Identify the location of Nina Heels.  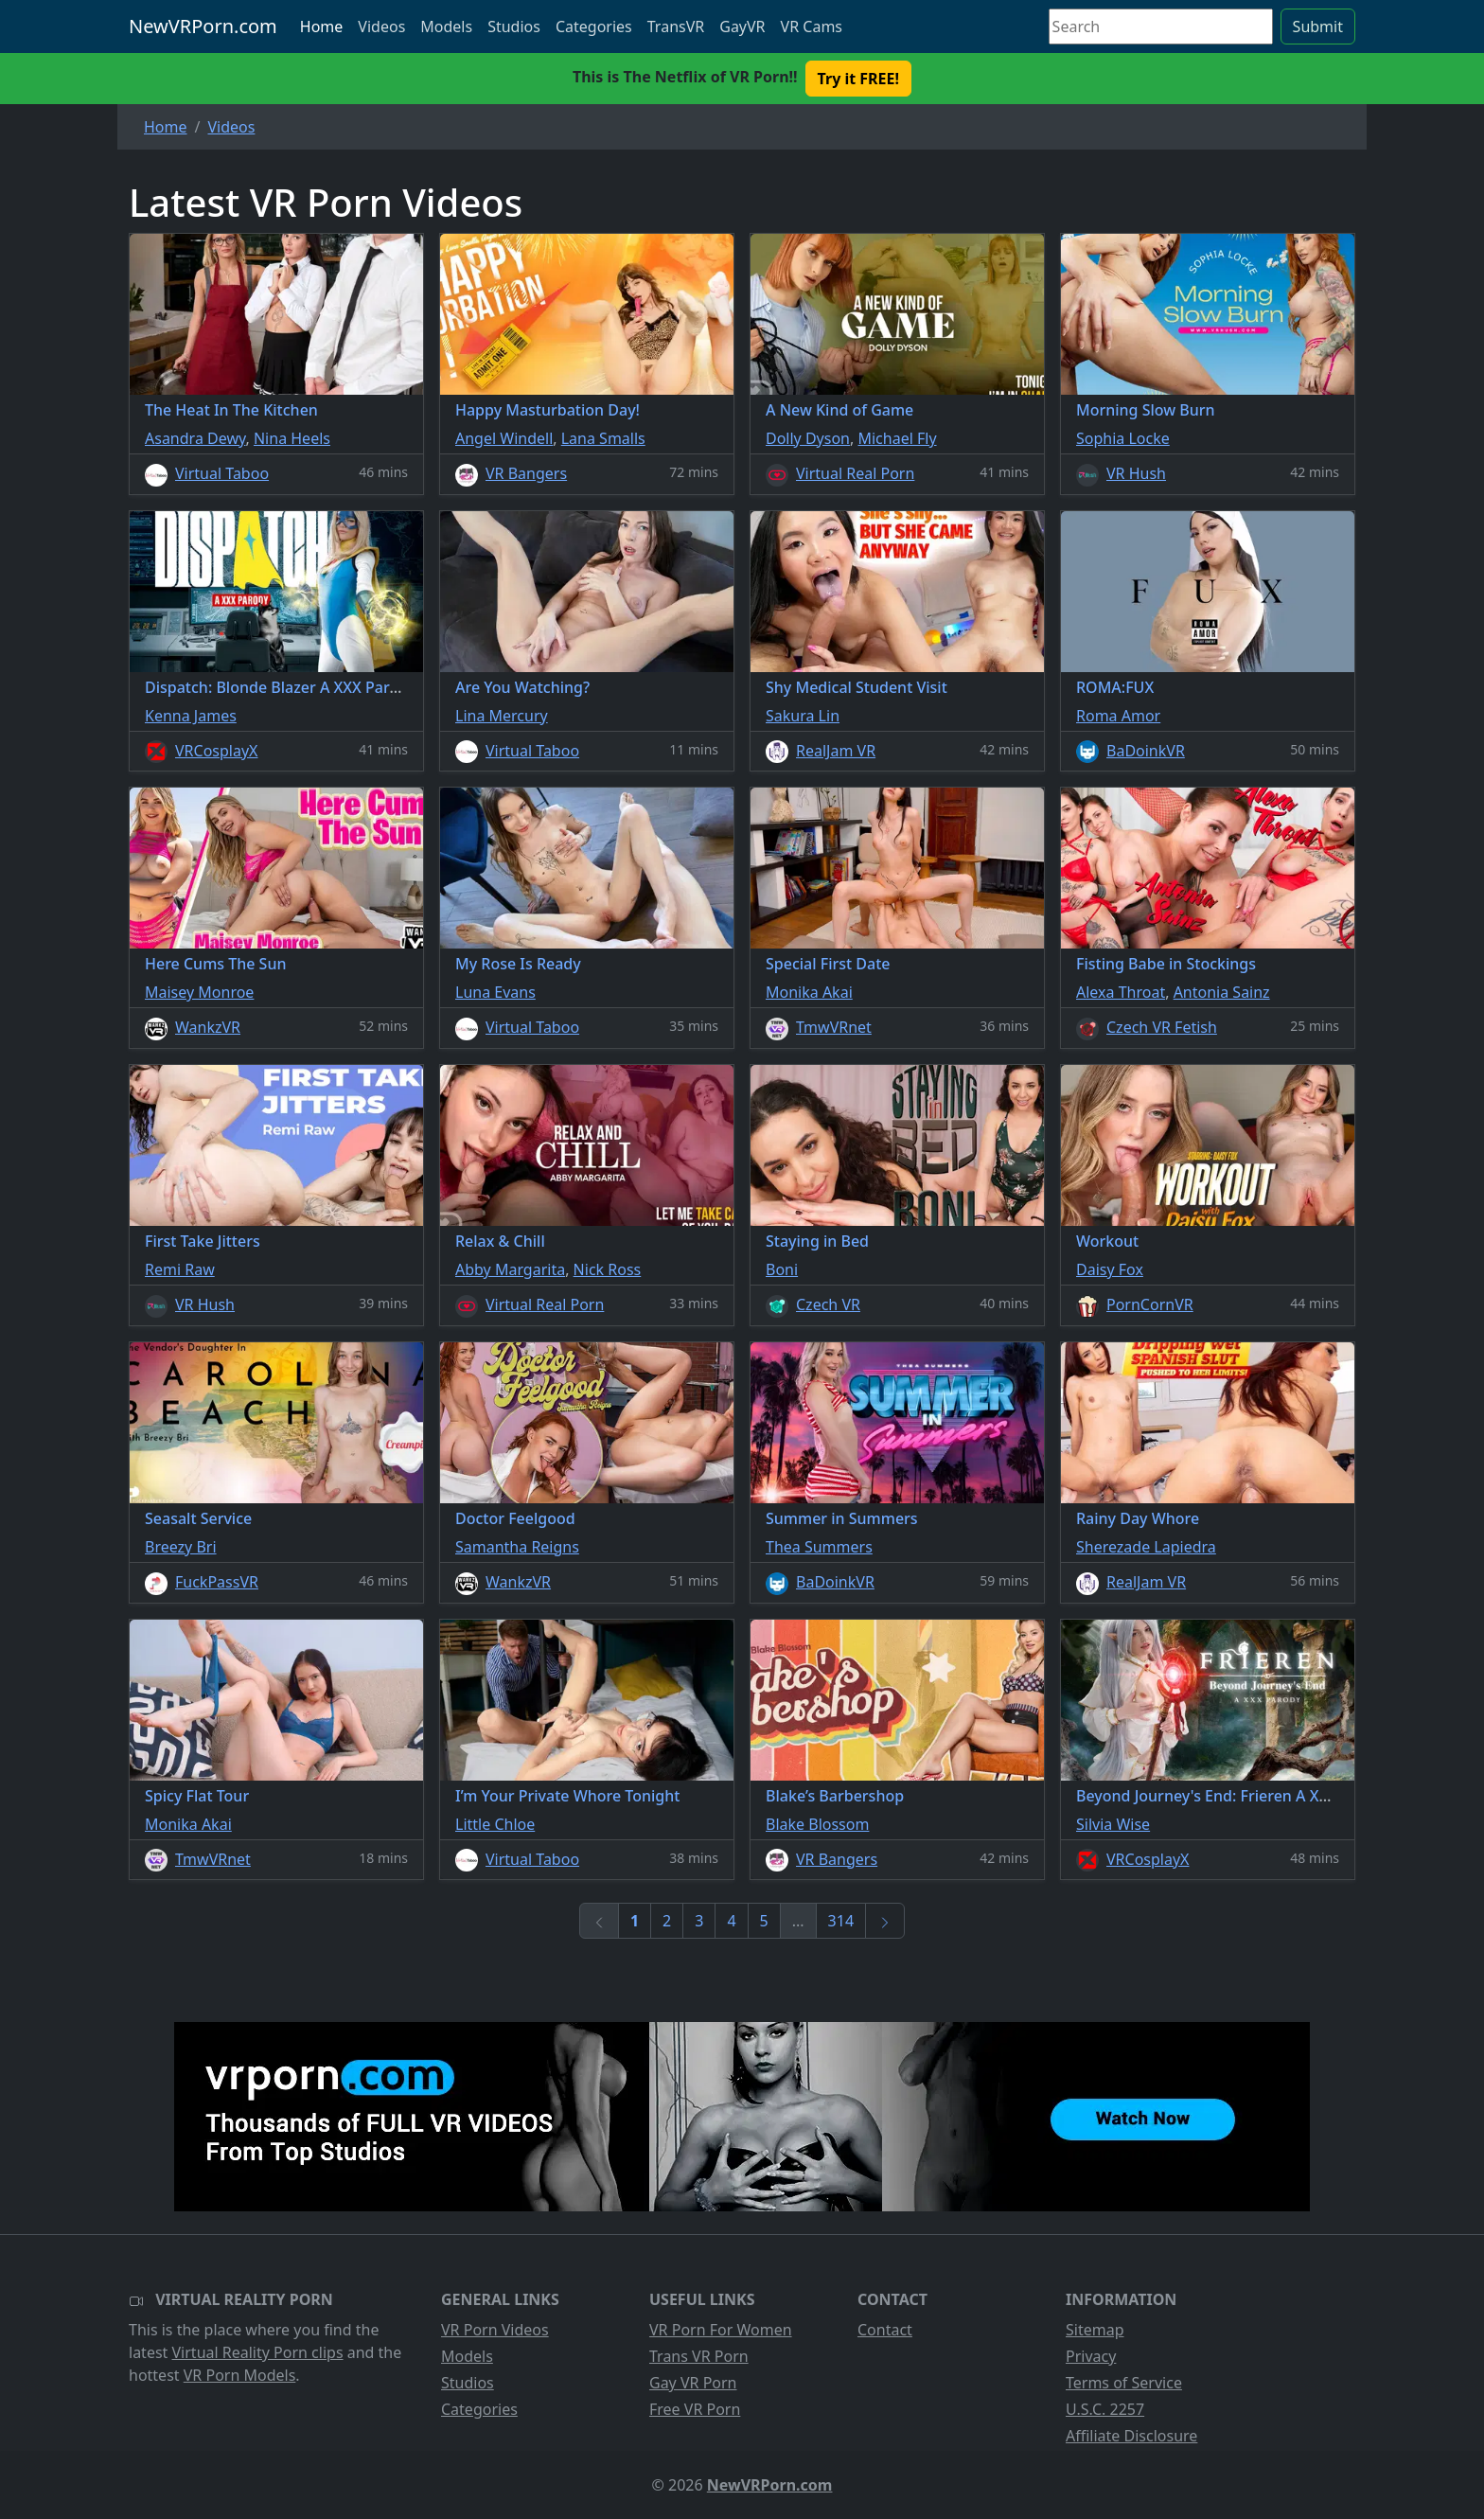
(292, 438).